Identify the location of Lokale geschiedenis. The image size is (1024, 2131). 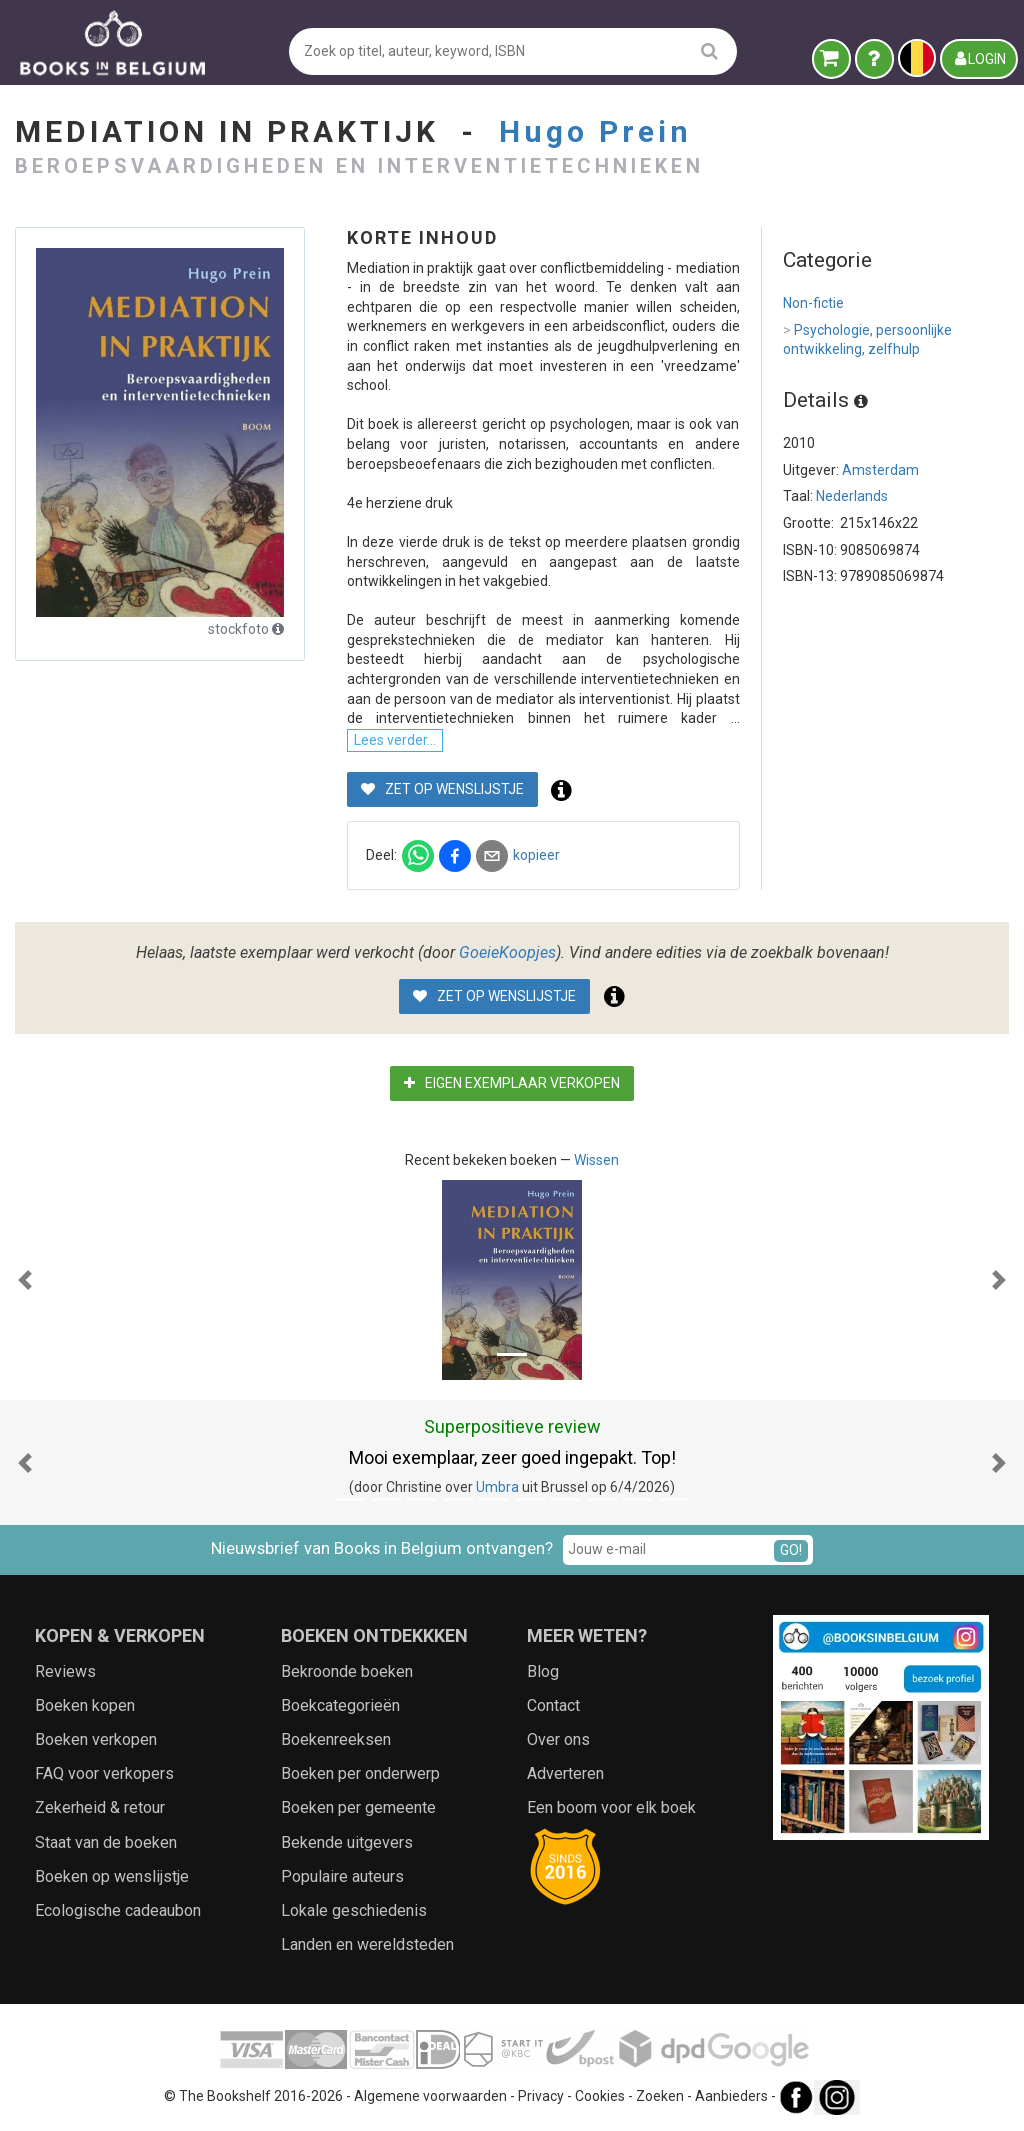
(354, 1910).